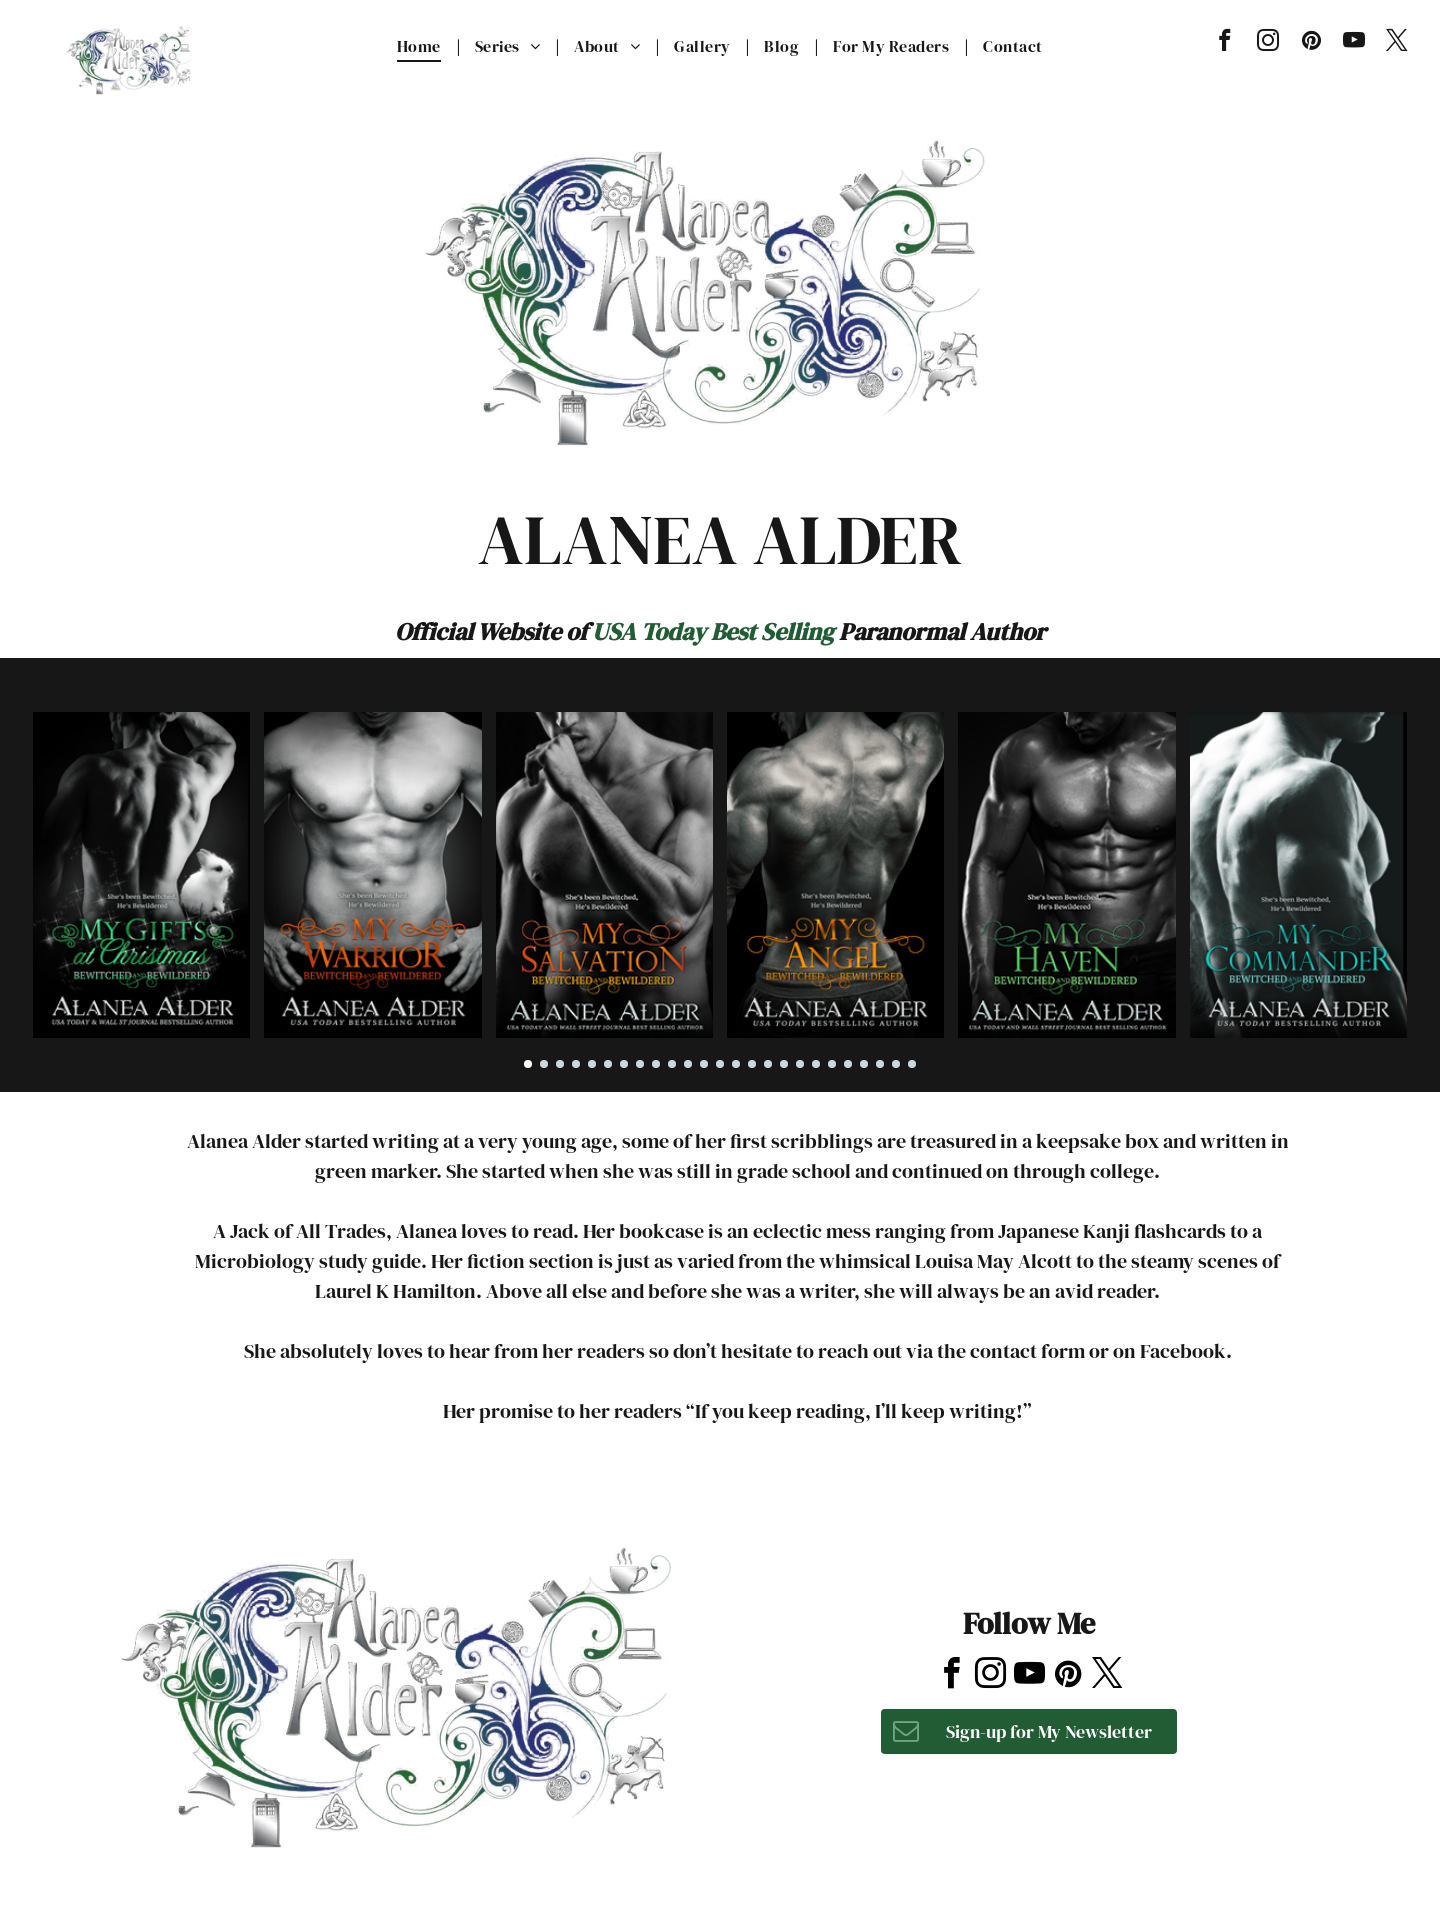  Describe the element at coordinates (784, 1064) in the screenshot. I see `[go to slide 17]` at that location.